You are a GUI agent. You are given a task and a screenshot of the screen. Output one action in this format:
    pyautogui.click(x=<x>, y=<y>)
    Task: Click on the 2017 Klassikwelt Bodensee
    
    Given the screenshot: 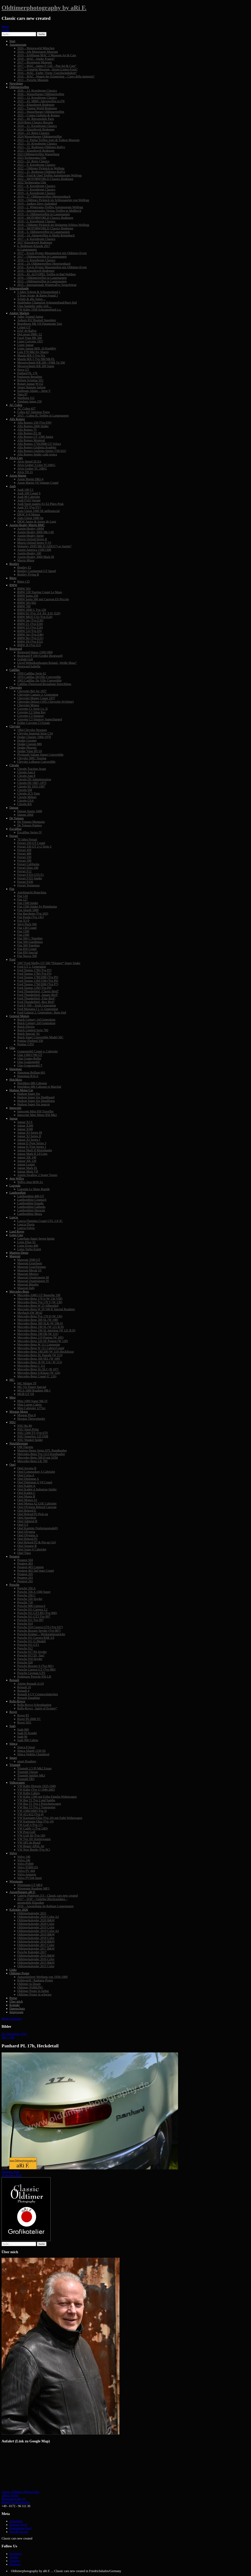 What is the action you would take?
    pyautogui.click(x=34, y=242)
    